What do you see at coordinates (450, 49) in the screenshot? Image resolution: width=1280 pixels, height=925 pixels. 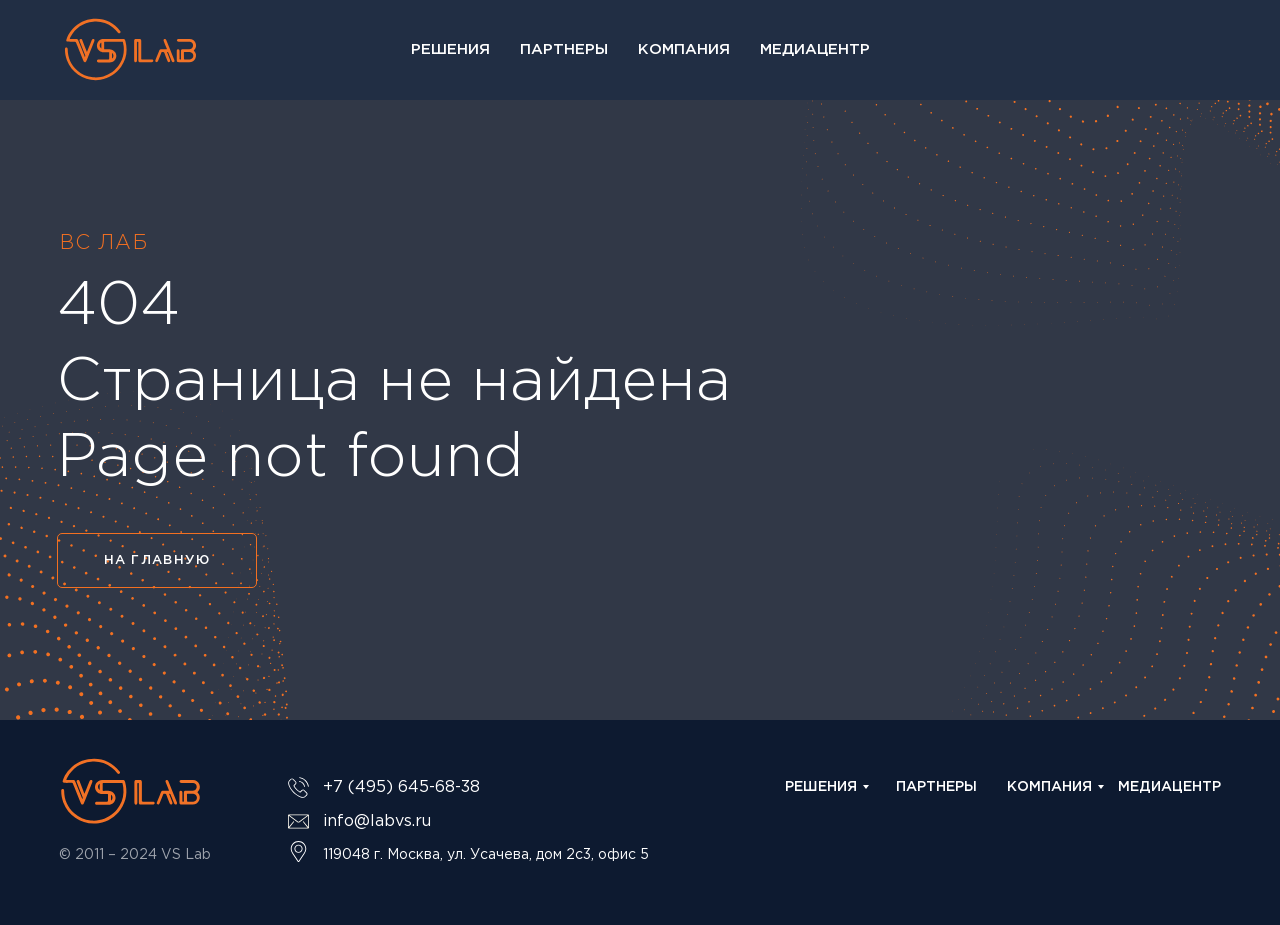 I see `Решения [button]` at bounding box center [450, 49].